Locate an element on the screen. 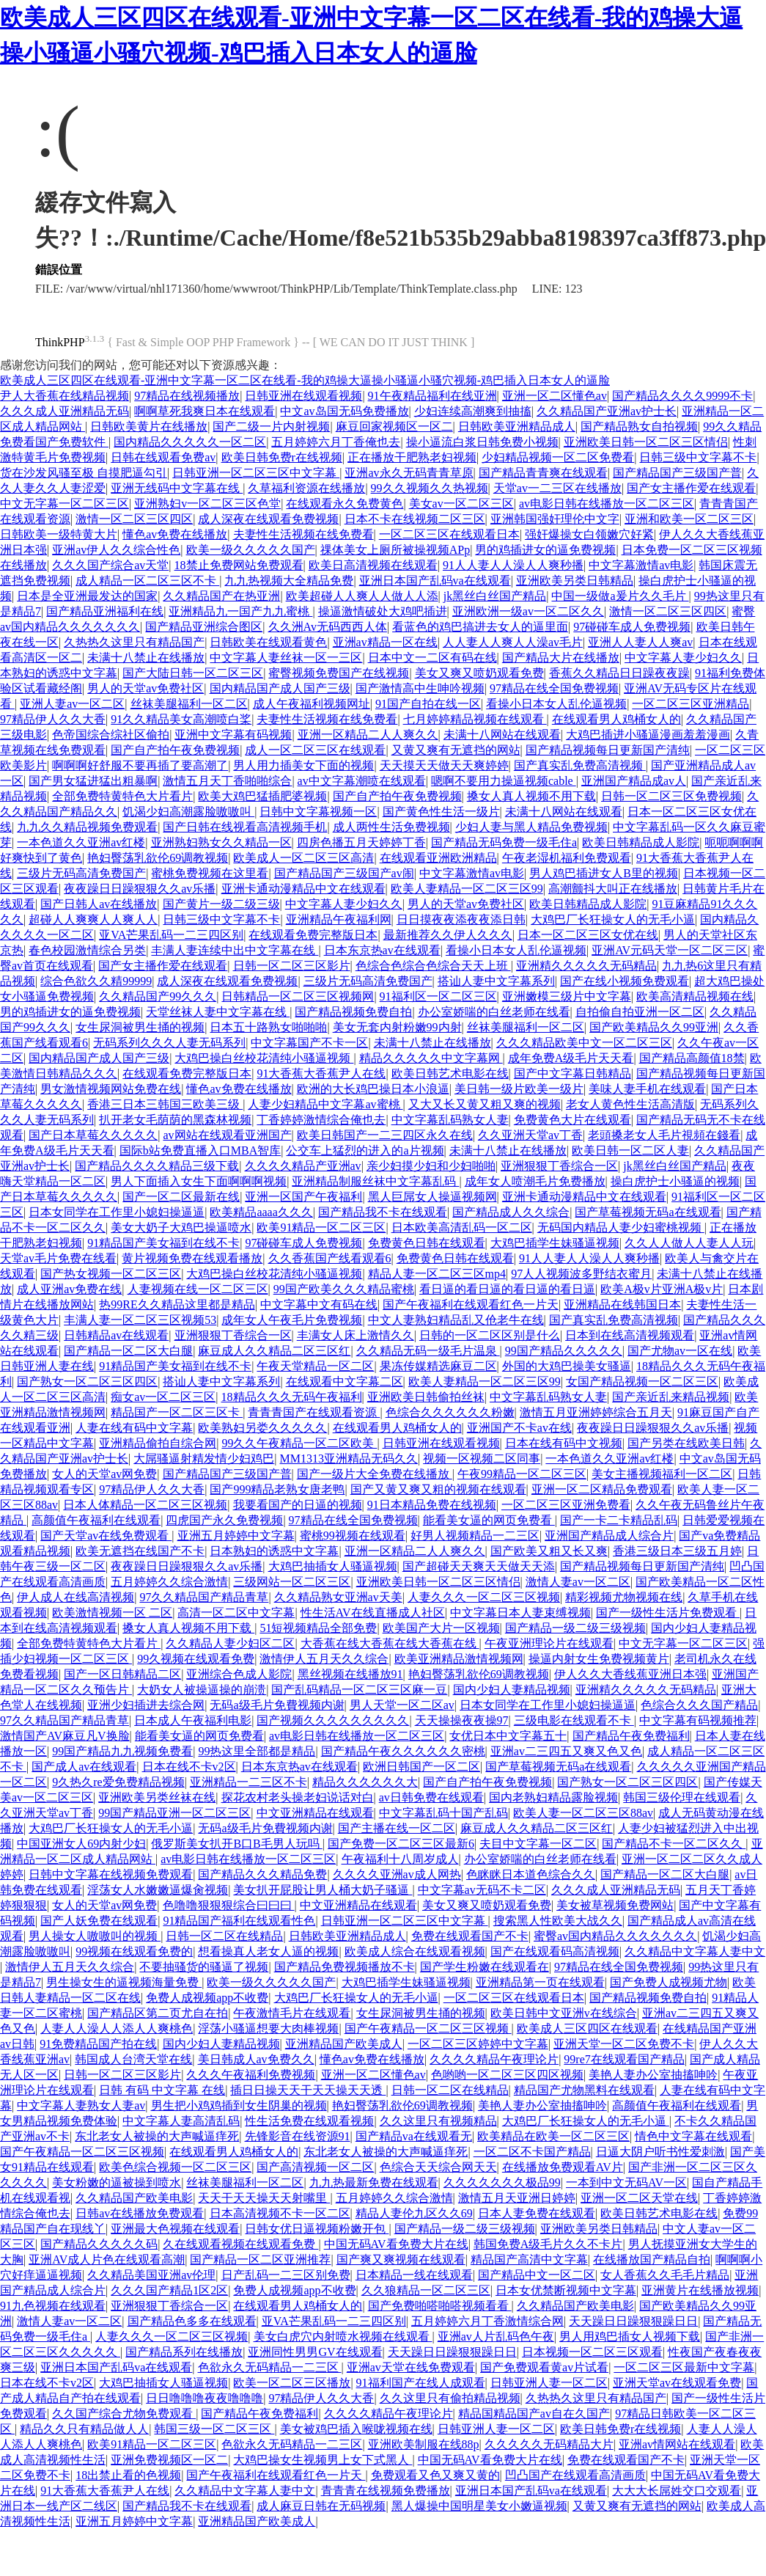 This screenshot has width=766, height=2576. 97人人视频波多野结衣蜜月 is located at coordinates (581, 1273).